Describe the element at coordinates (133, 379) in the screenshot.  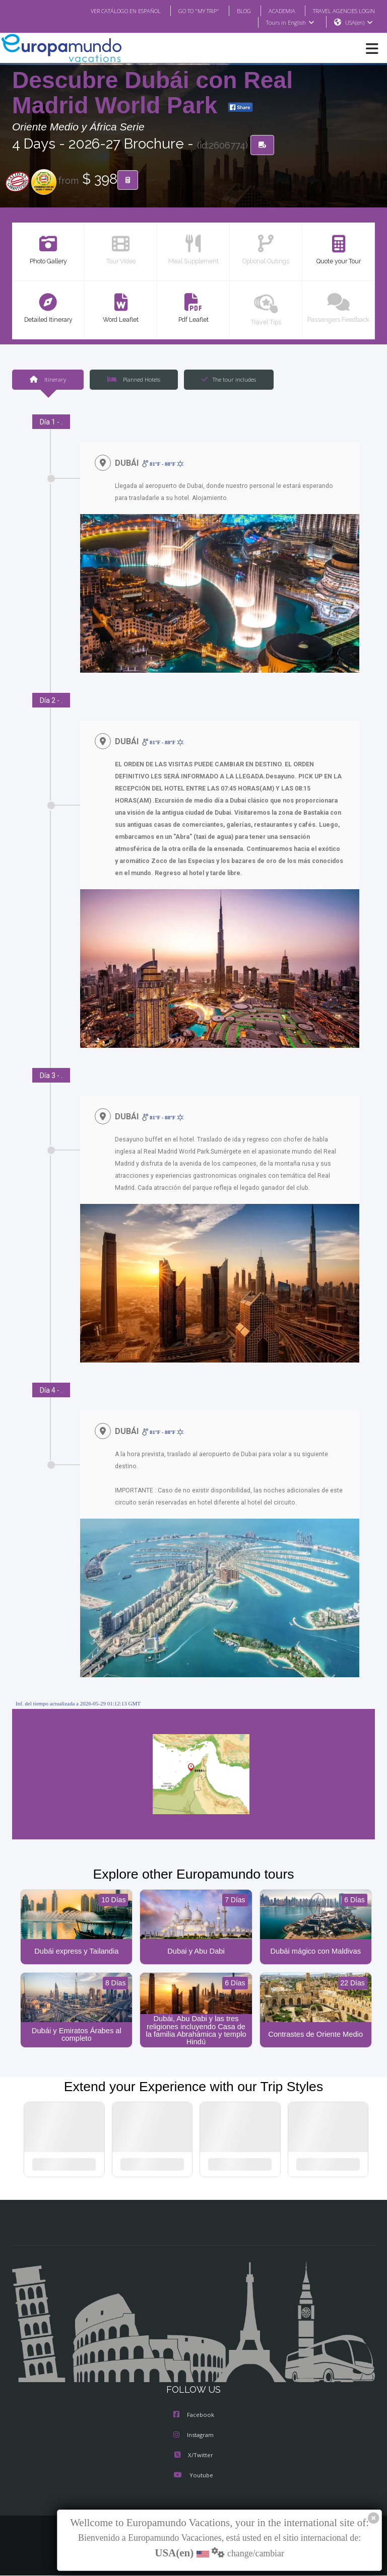
I see `Planned Hotels` at that location.